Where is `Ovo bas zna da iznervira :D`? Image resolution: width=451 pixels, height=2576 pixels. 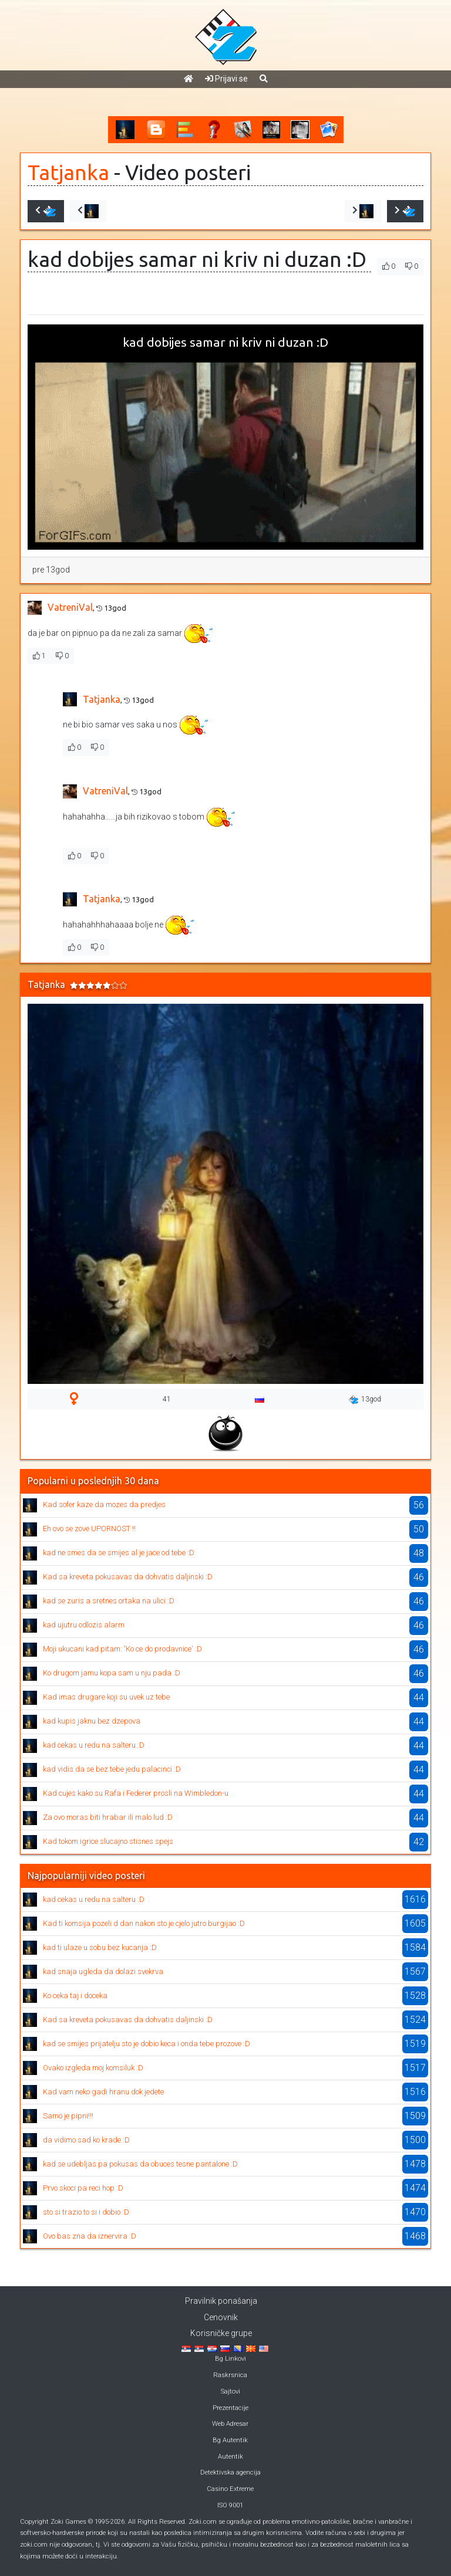 Ovo bas zna da iznervira :D is located at coordinates (89, 2236).